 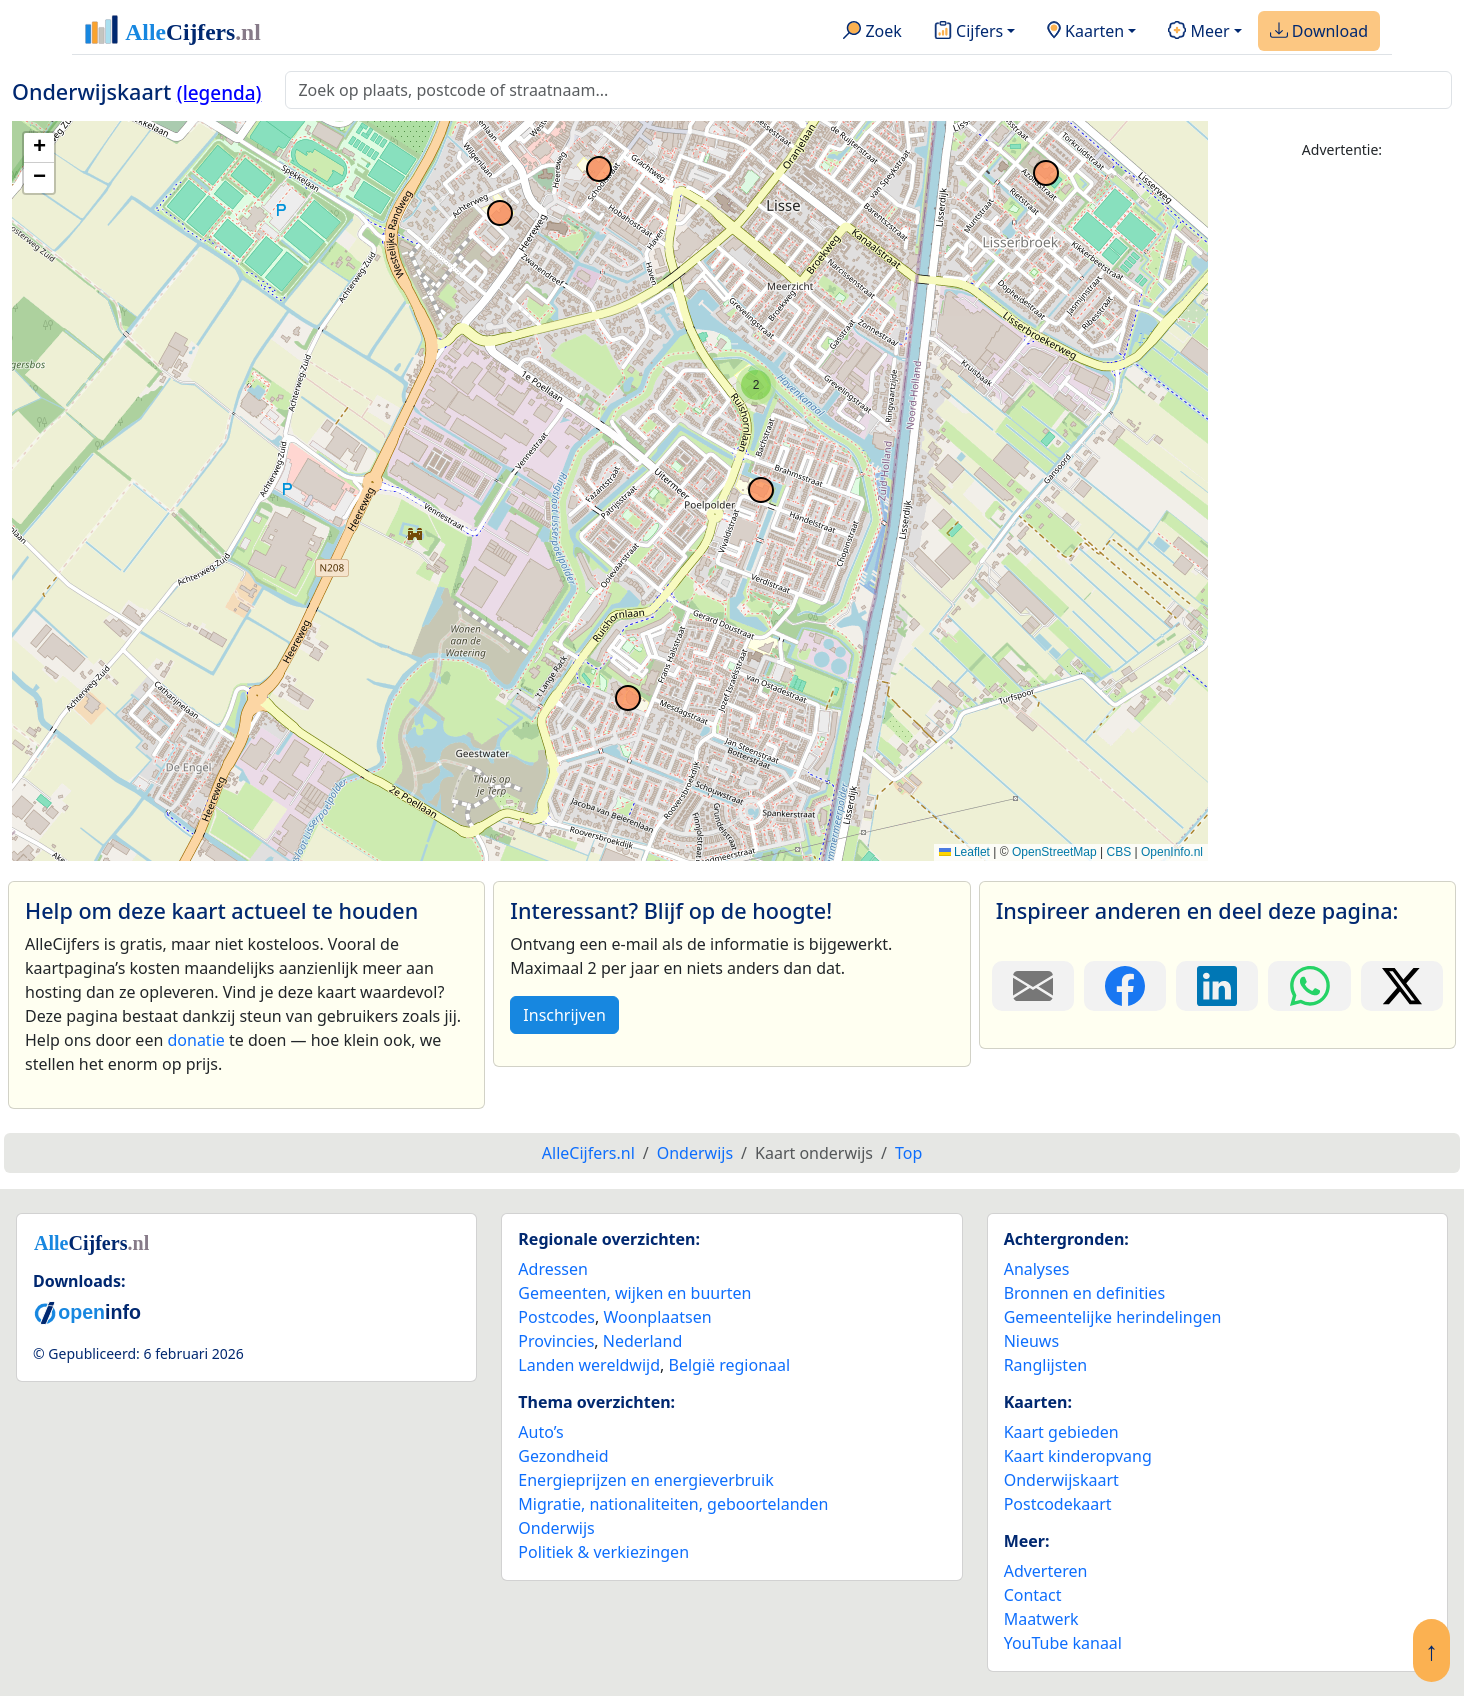 What do you see at coordinates (1041, 1619) in the screenshot?
I see `Maatwerk` at bounding box center [1041, 1619].